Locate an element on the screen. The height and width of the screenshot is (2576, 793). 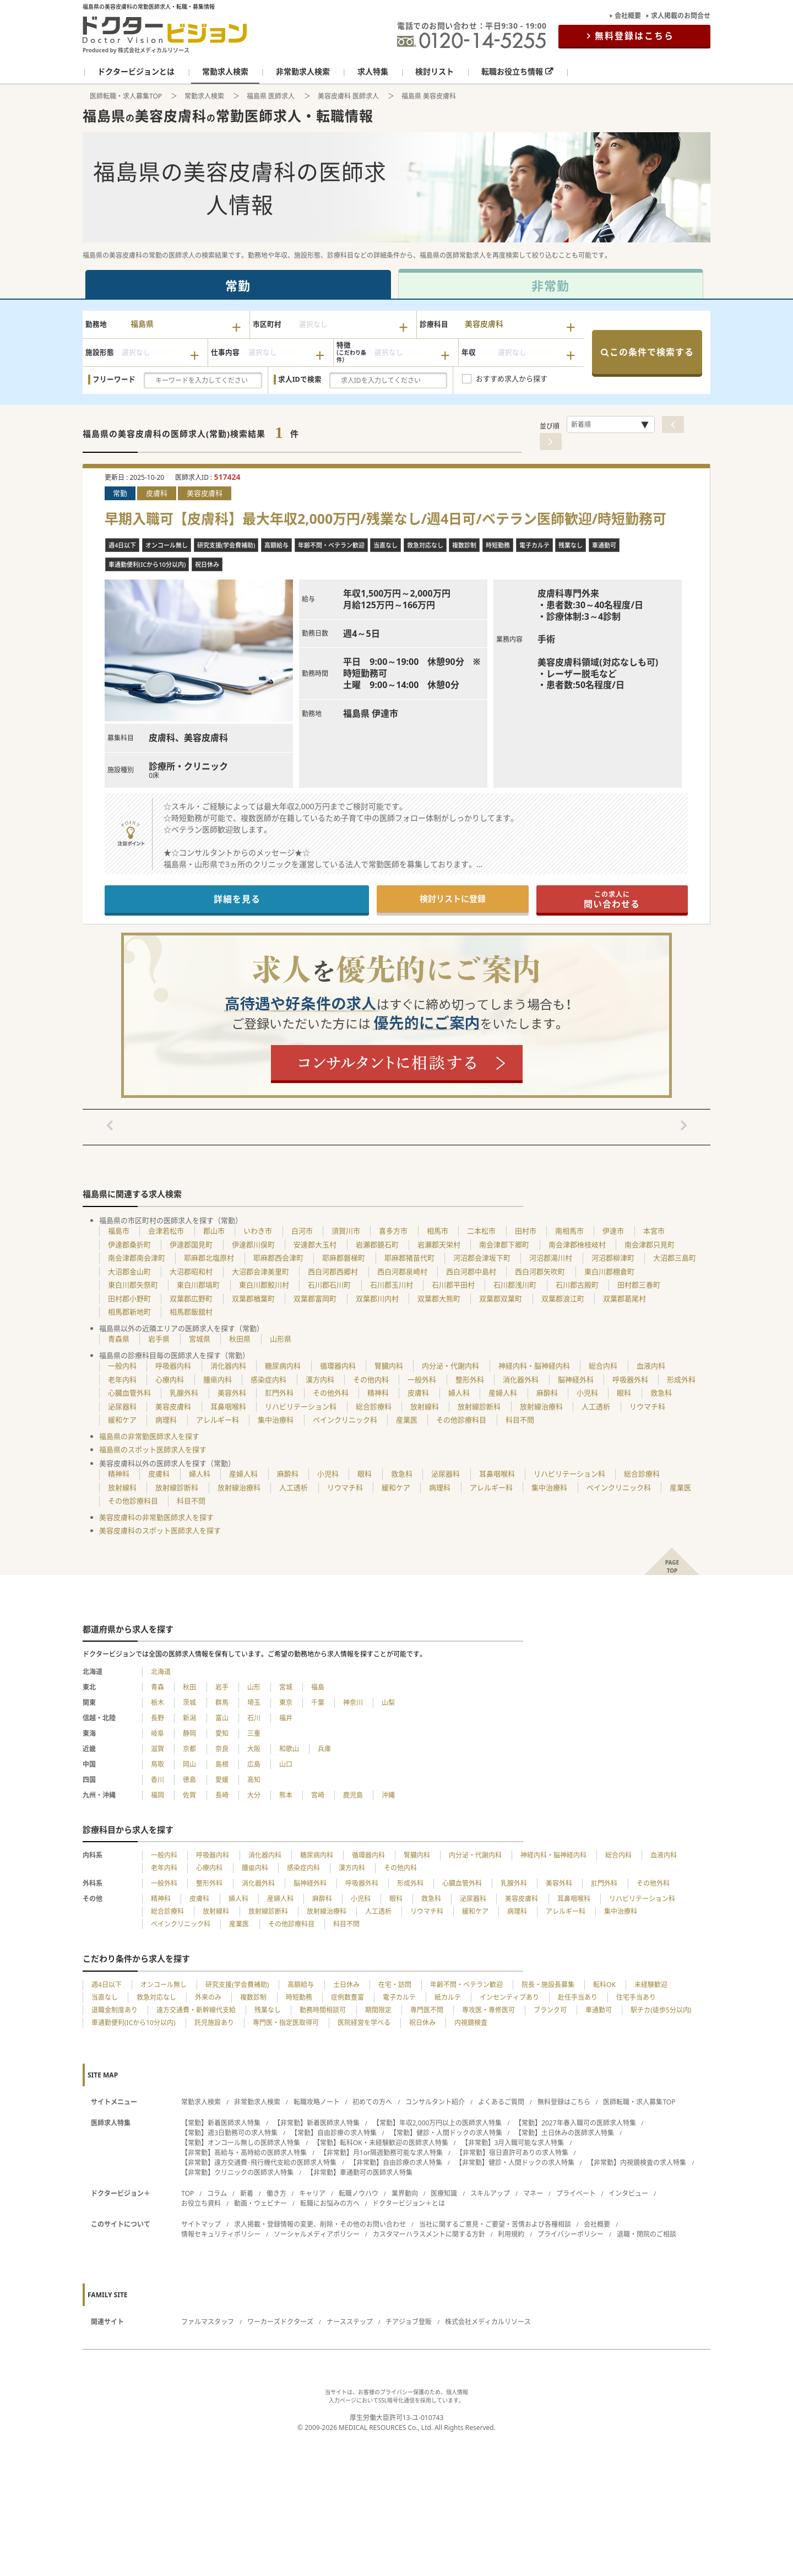
ブランク可 is located at coordinates (550, 2010).